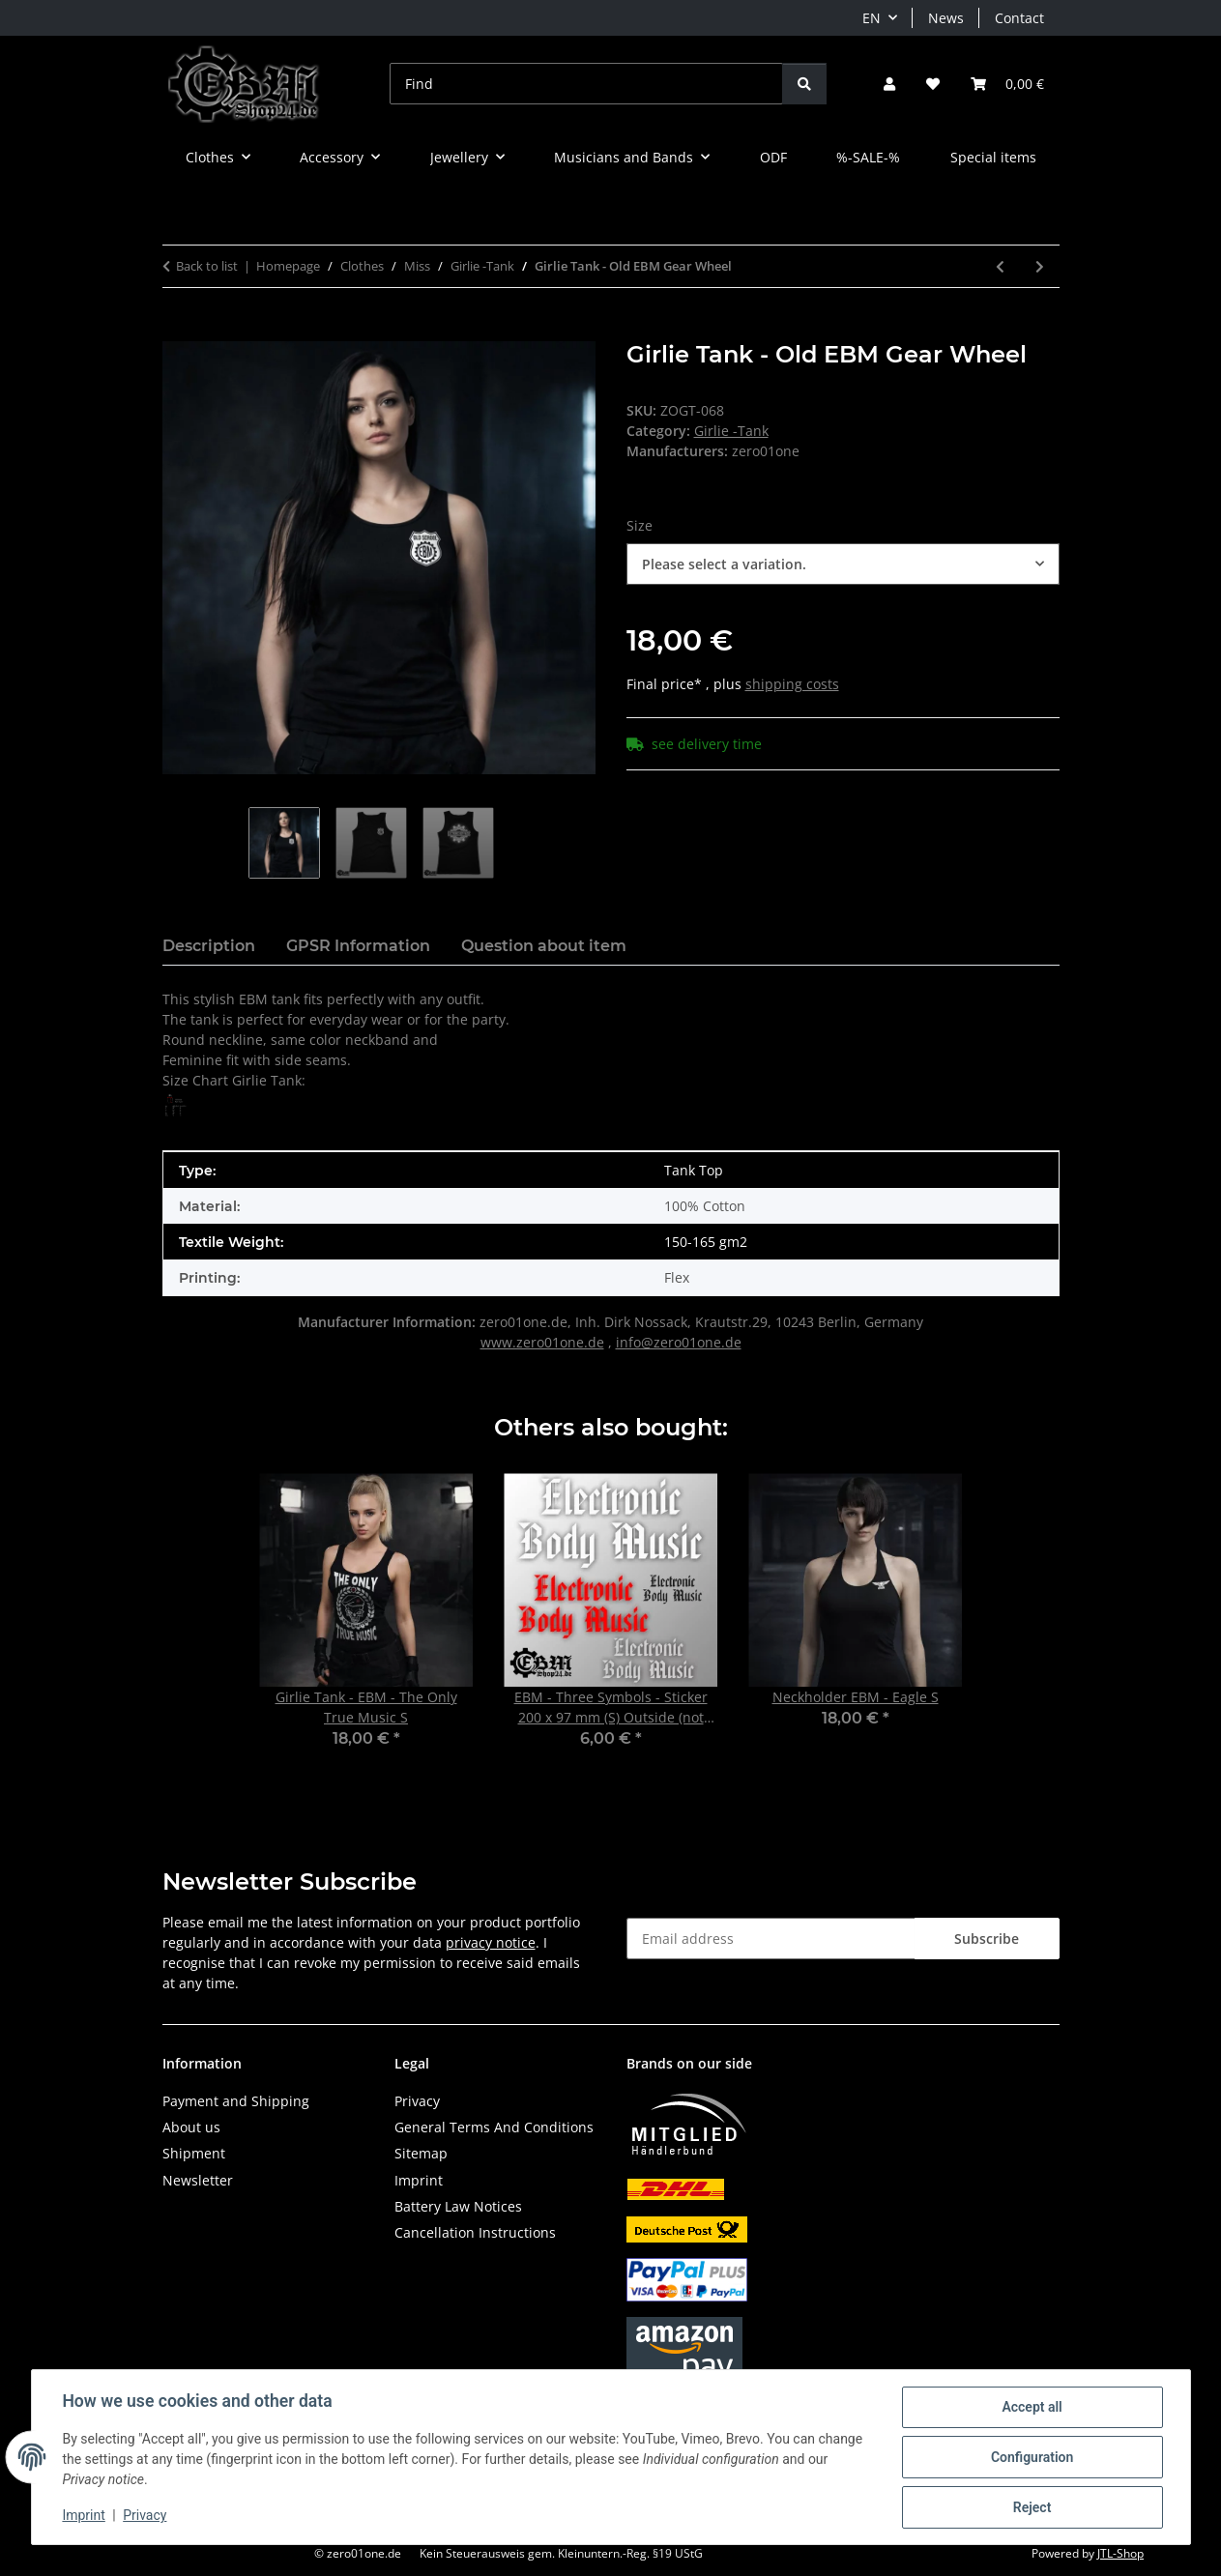 This screenshot has width=1221, height=2576. What do you see at coordinates (1040, 266) in the screenshot?
I see `[Go to next item: Girlie Tank - 4/4-Time - EBM]` at bounding box center [1040, 266].